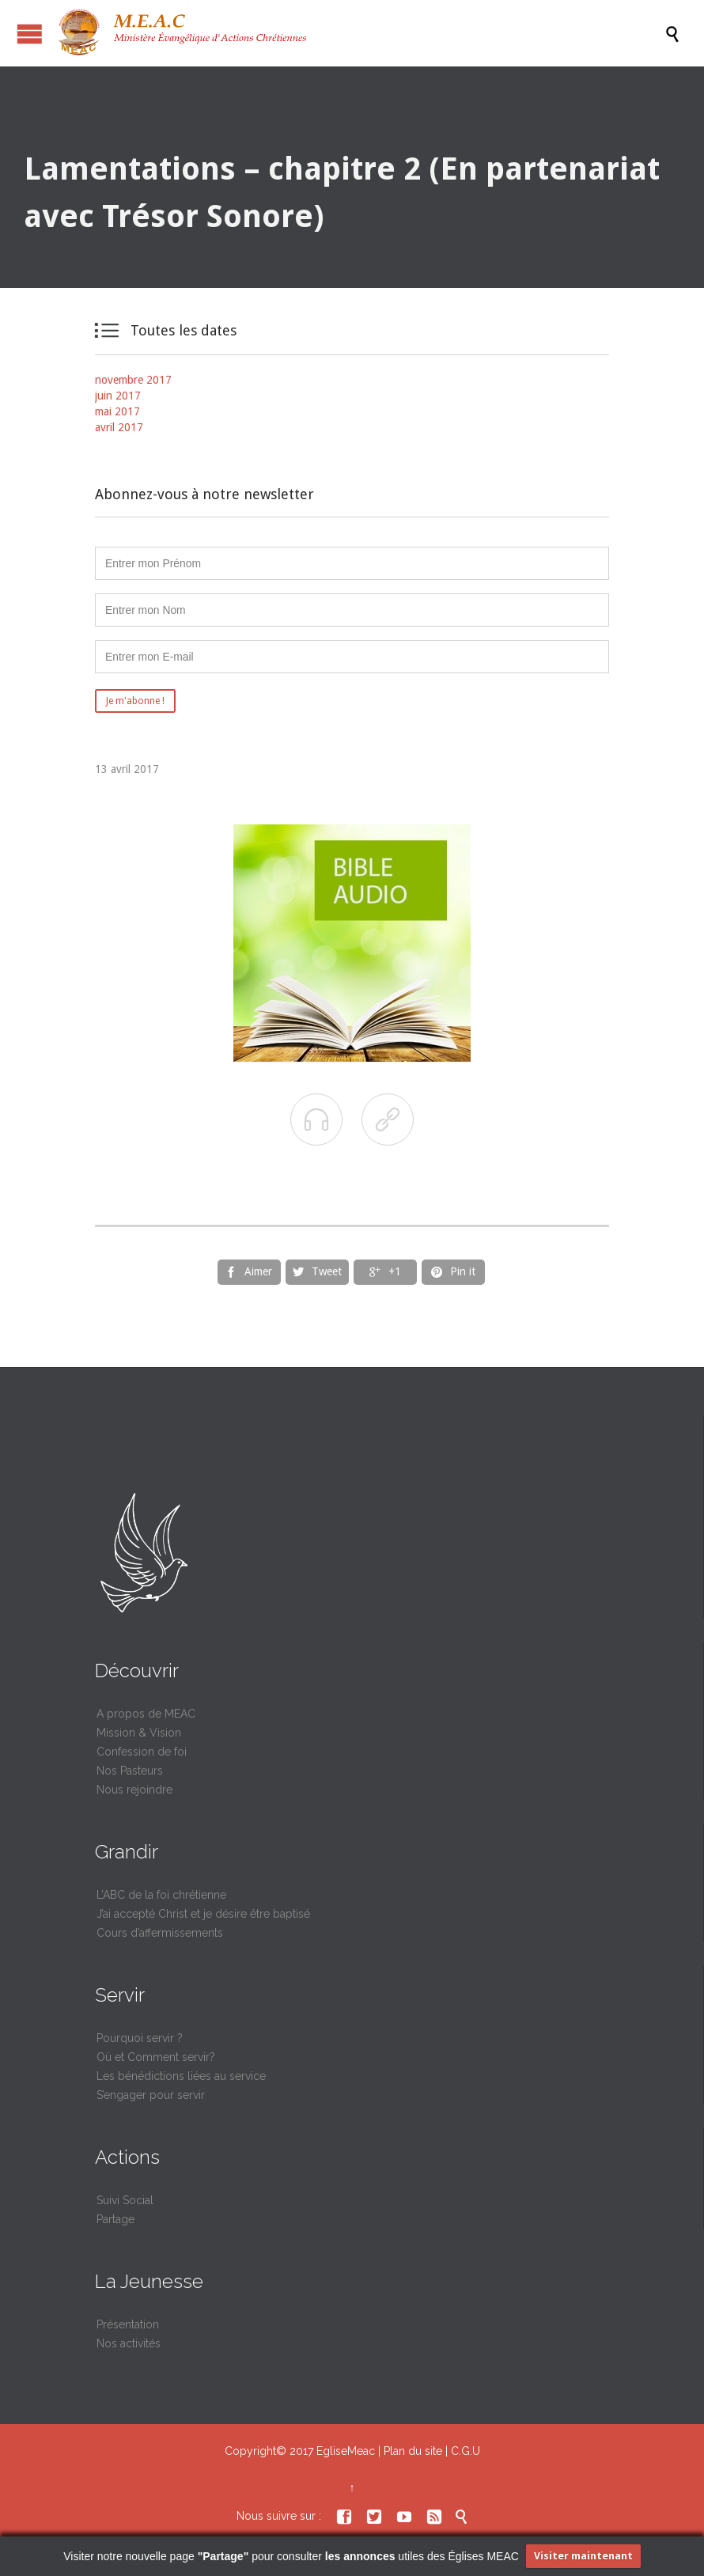 Image resolution: width=704 pixels, height=2576 pixels. Describe the element at coordinates (125, 2200) in the screenshot. I see `Suivi Social` at that location.